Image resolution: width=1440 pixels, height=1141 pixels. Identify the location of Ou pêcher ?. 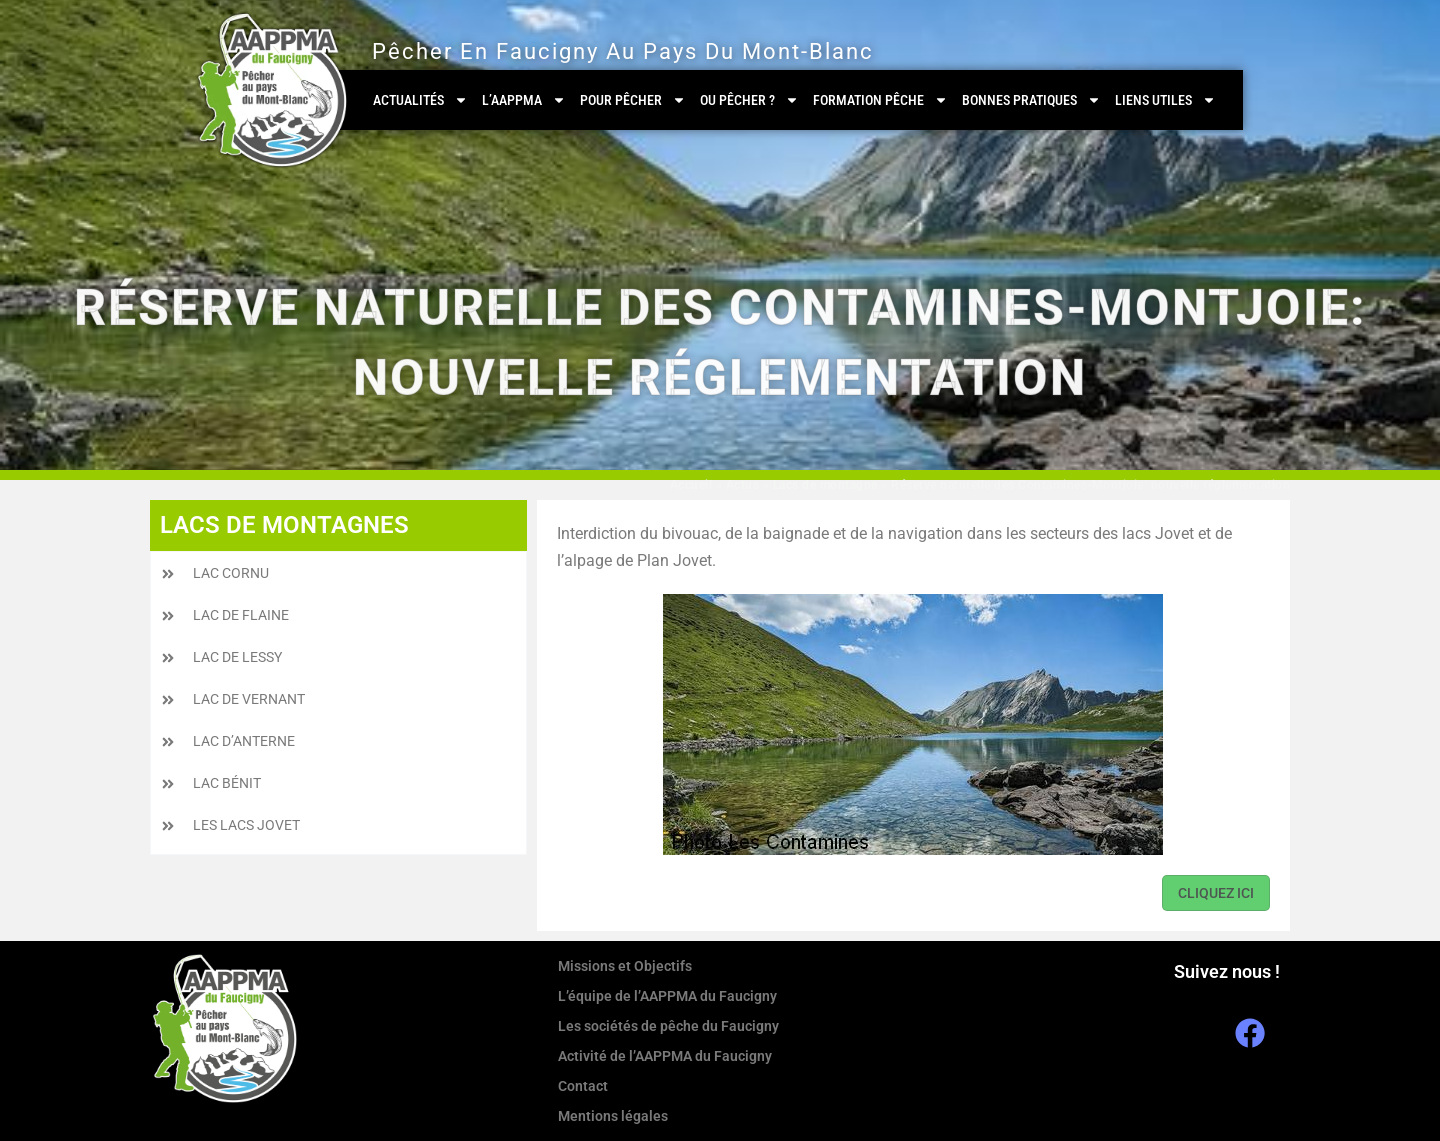
(749, 100).